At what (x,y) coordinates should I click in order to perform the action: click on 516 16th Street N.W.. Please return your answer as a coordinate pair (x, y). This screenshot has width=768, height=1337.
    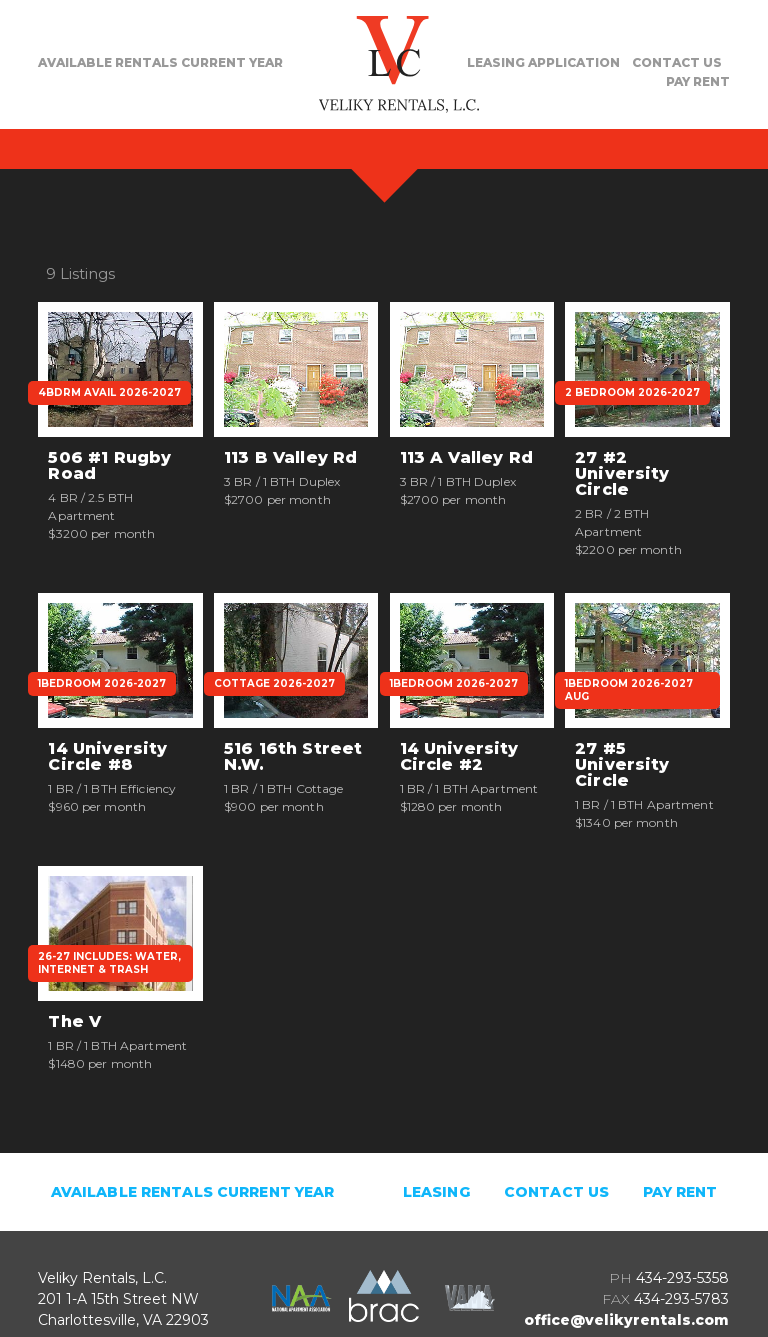
    Looking at the image, I should click on (293, 757).